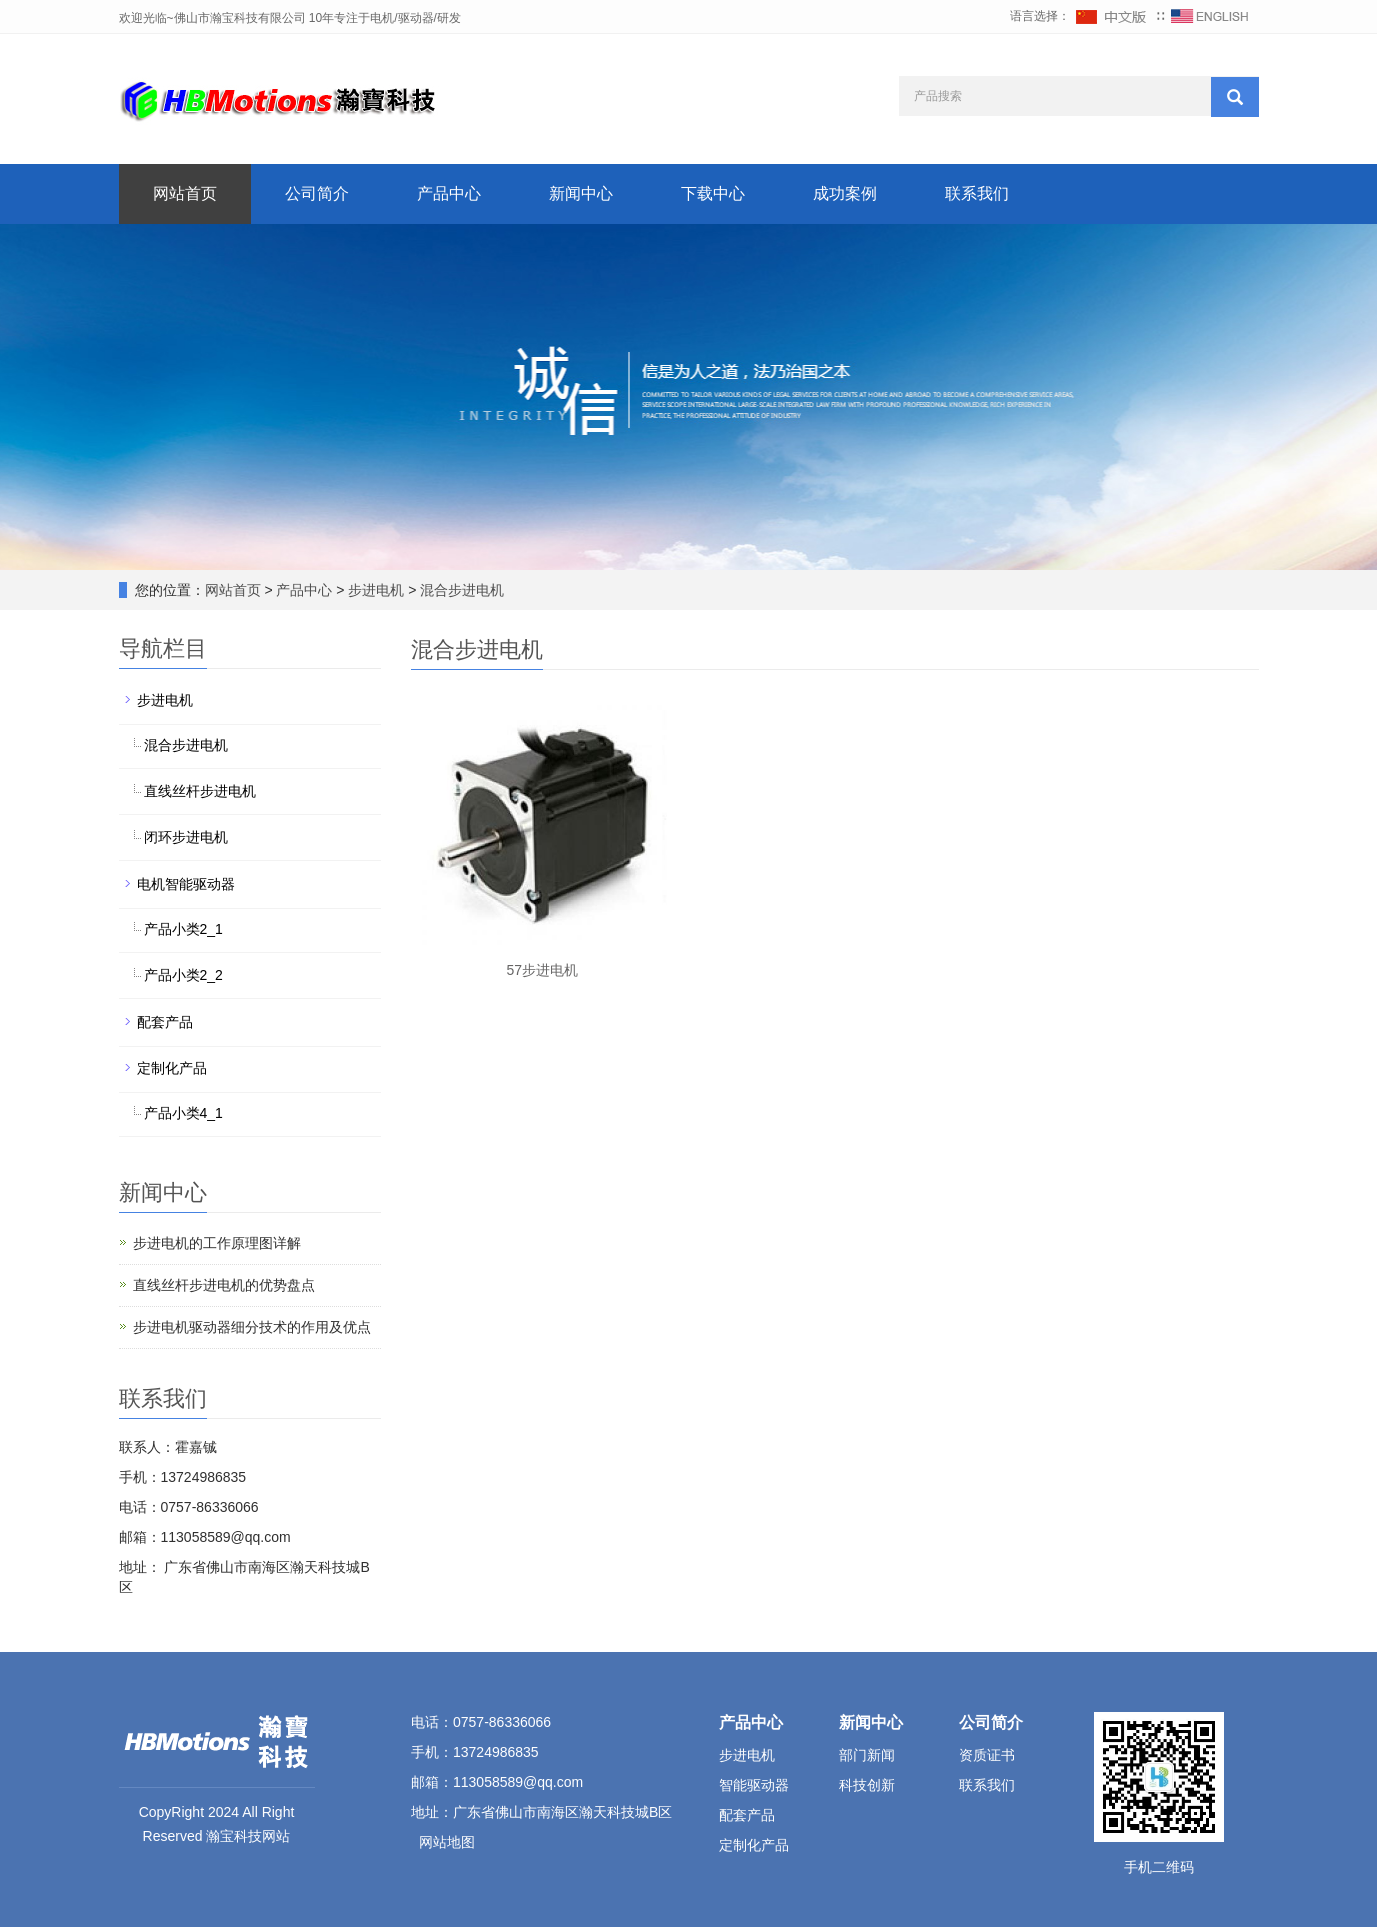 Image resolution: width=1377 pixels, height=1927 pixels. What do you see at coordinates (185, 193) in the screenshot?
I see `网站首页` at bounding box center [185, 193].